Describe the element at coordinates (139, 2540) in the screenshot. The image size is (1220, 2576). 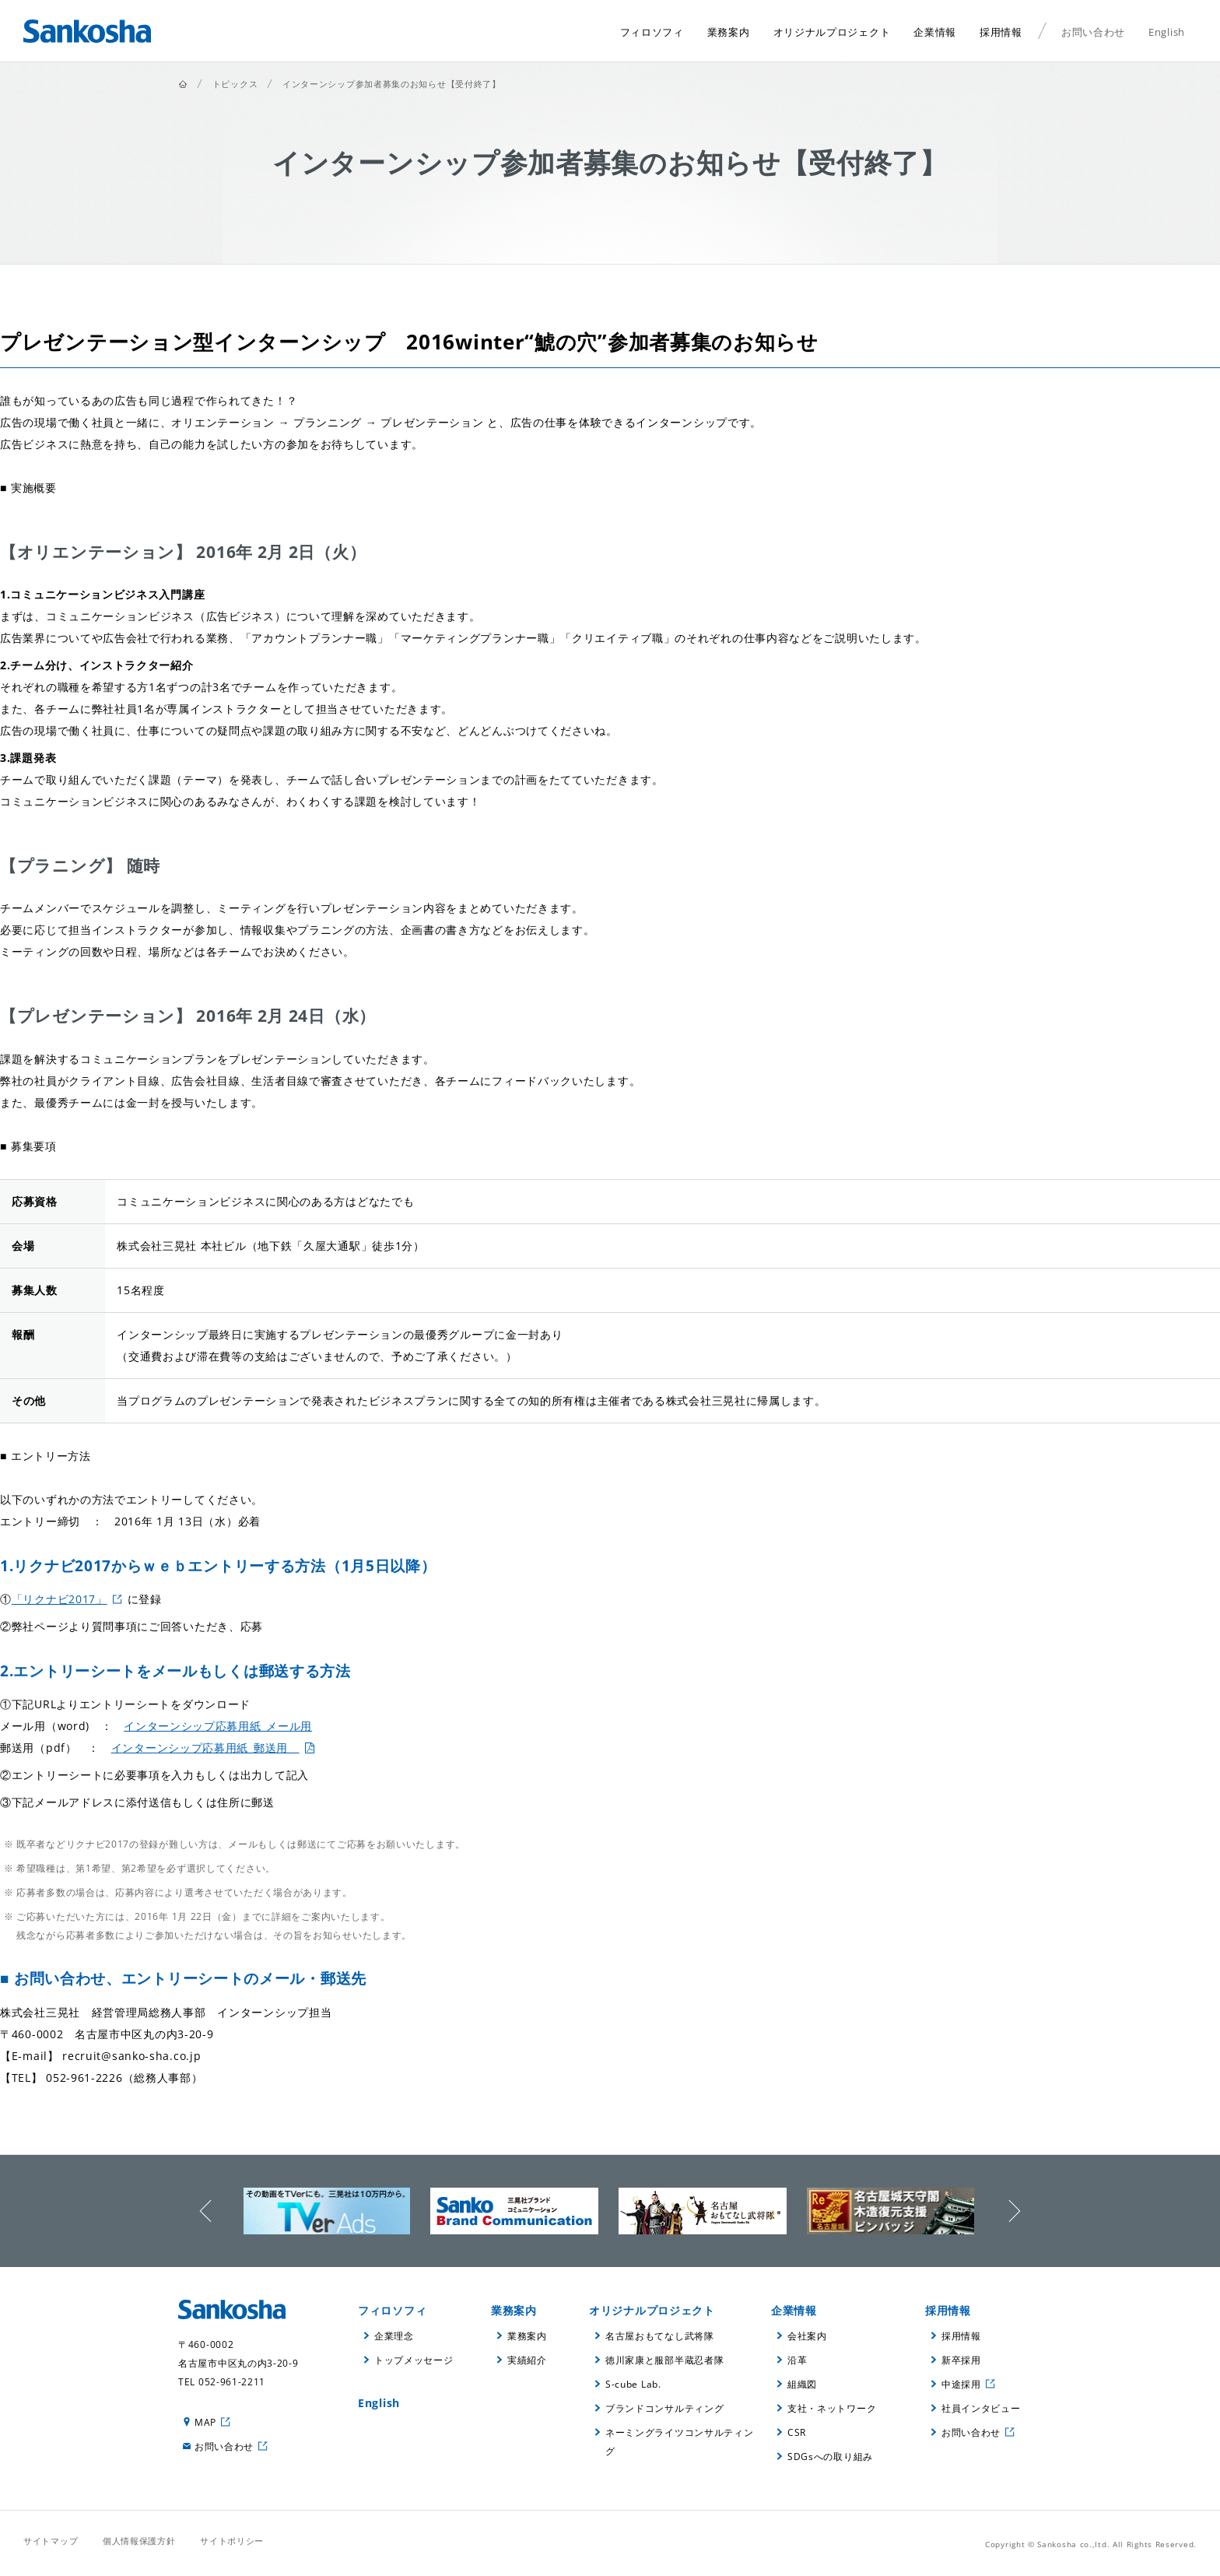
I see `個人情報保護方針` at that location.